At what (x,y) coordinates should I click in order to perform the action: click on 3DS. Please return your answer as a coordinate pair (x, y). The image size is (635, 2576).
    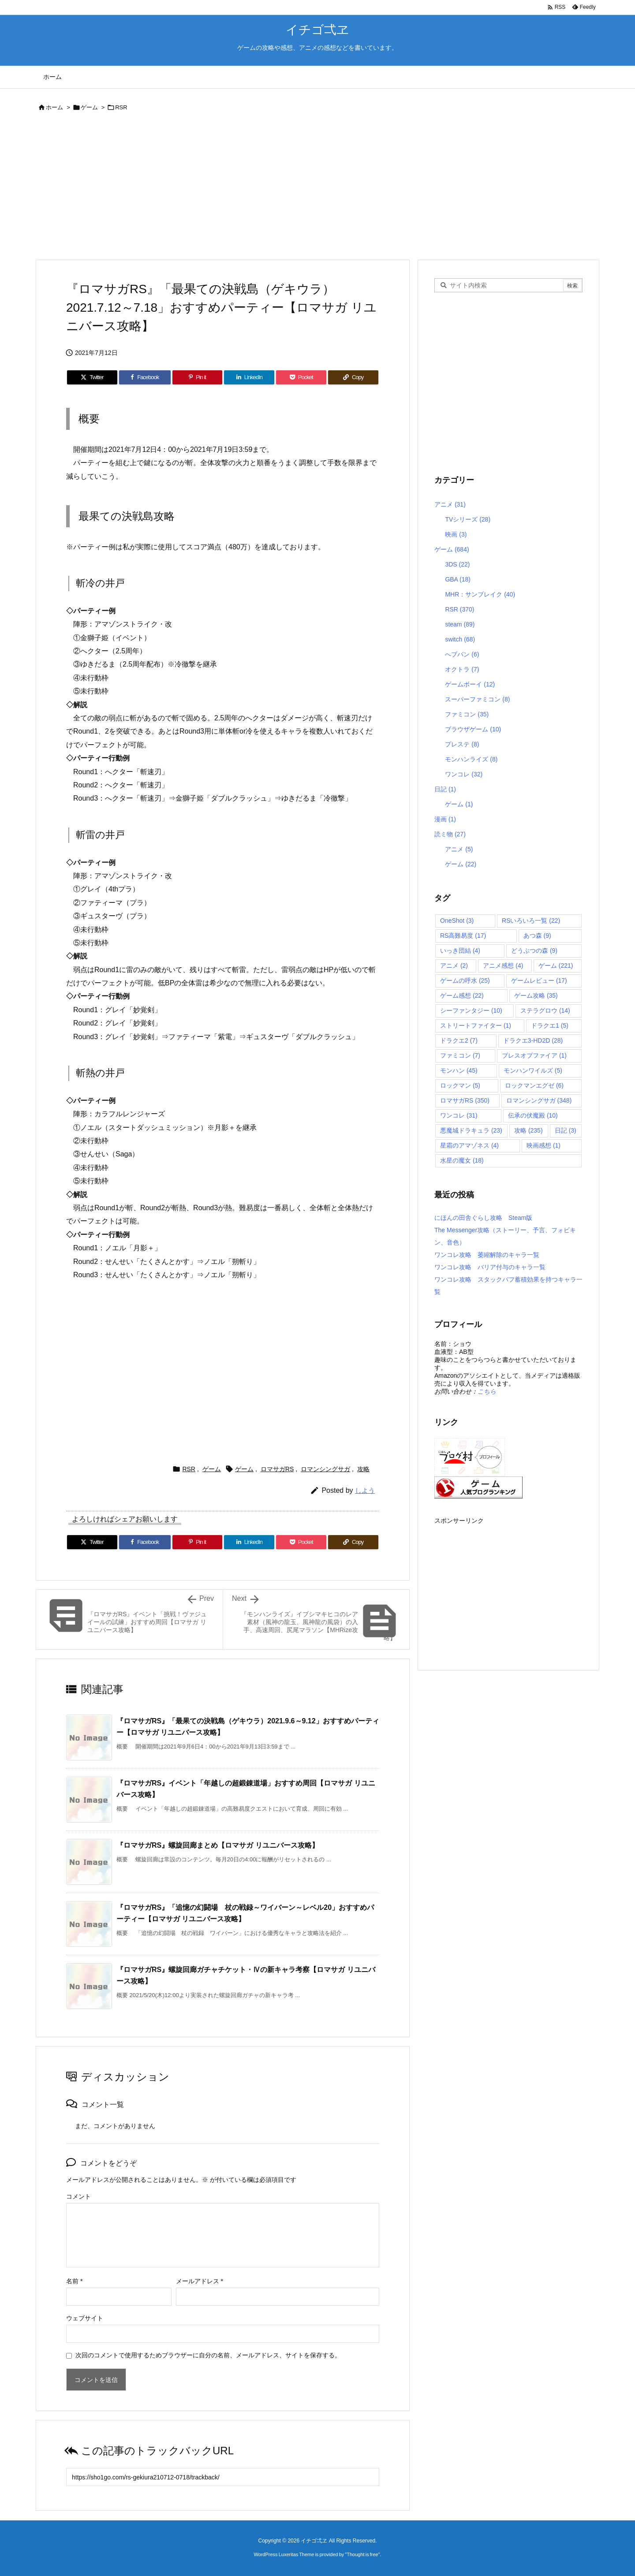
    Looking at the image, I should click on (457, 564).